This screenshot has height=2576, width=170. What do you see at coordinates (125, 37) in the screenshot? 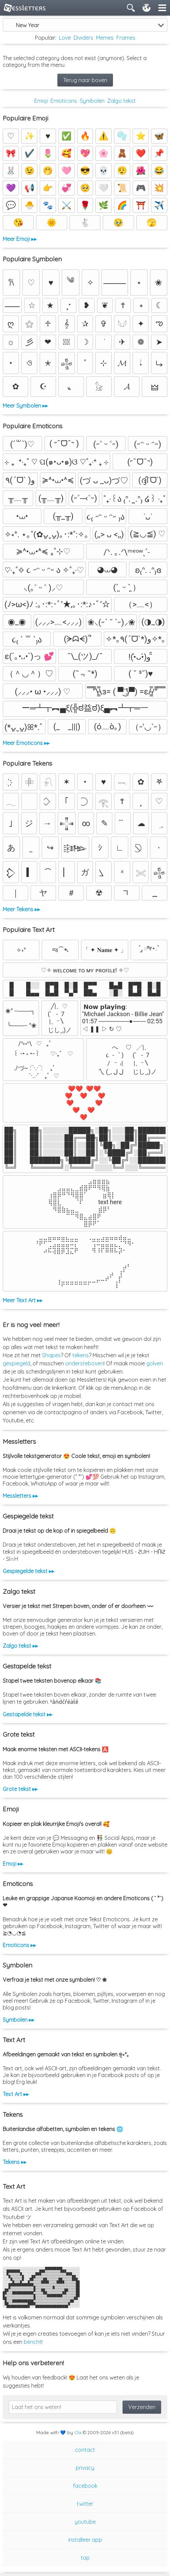
I see `Frames` at bounding box center [125, 37].